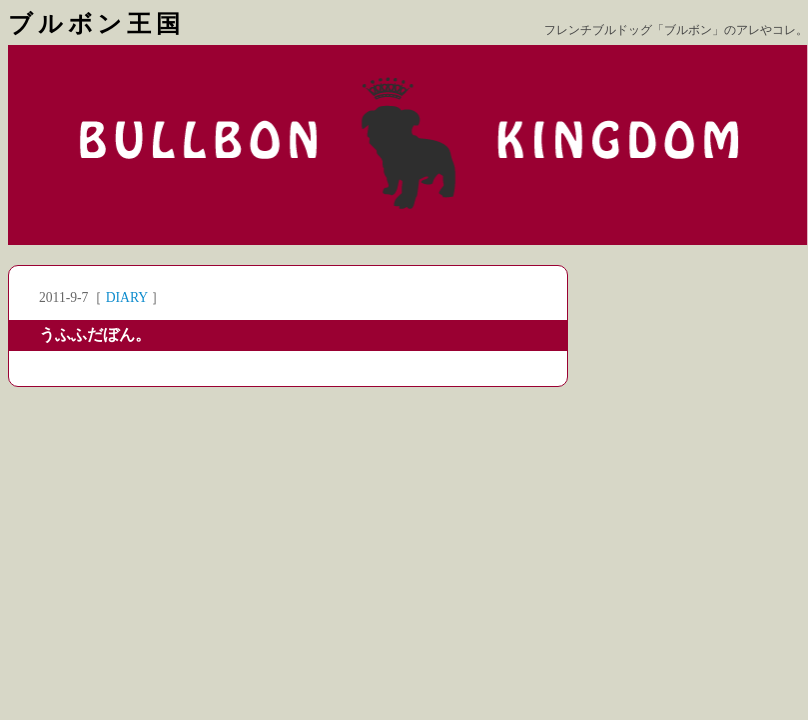 The height and width of the screenshot is (720, 808). What do you see at coordinates (96, 24) in the screenshot?
I see `ブルボン王国` at bounding box center [96, 24].